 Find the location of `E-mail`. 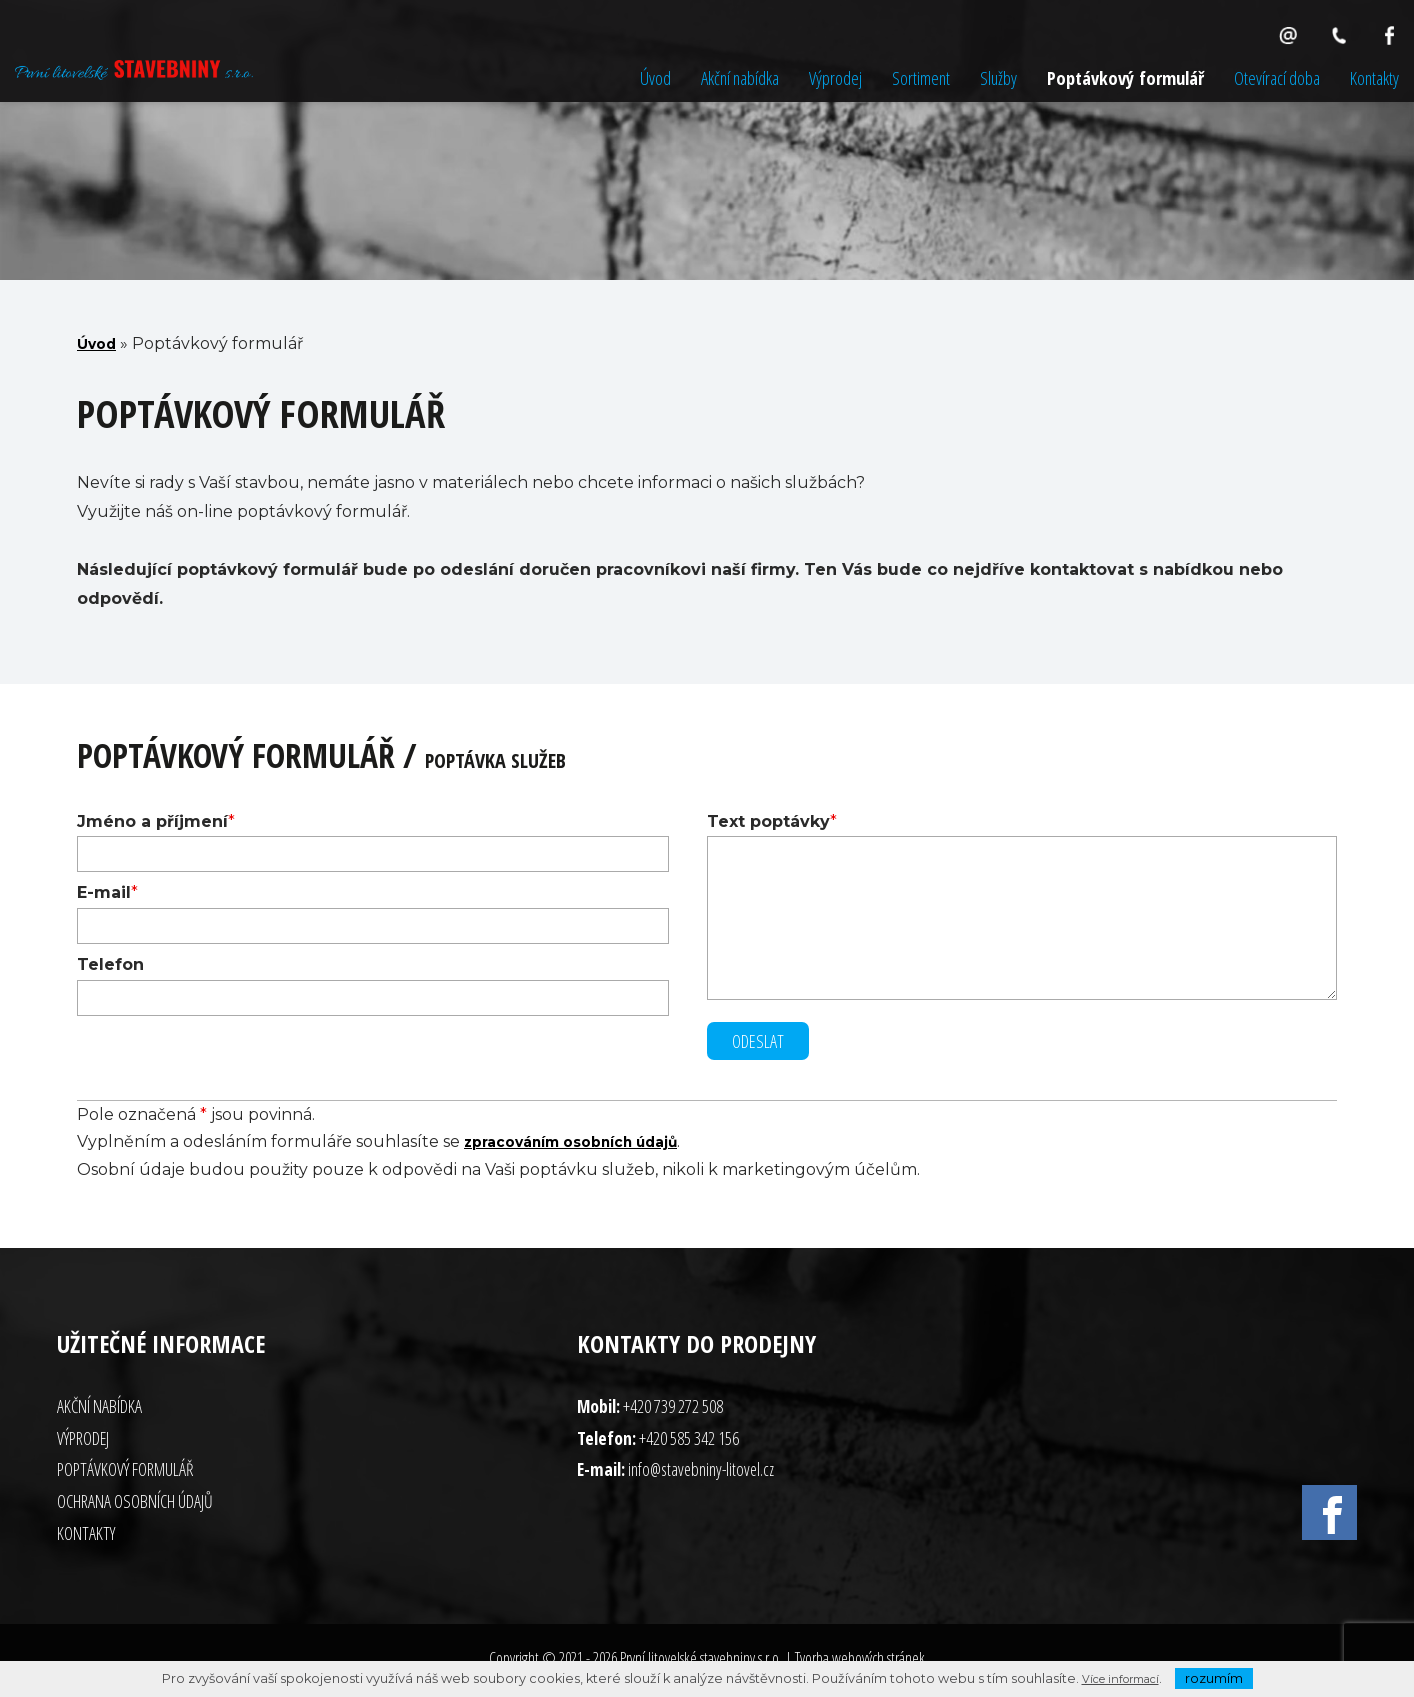

E-mail is located at coordinates (104, 892).